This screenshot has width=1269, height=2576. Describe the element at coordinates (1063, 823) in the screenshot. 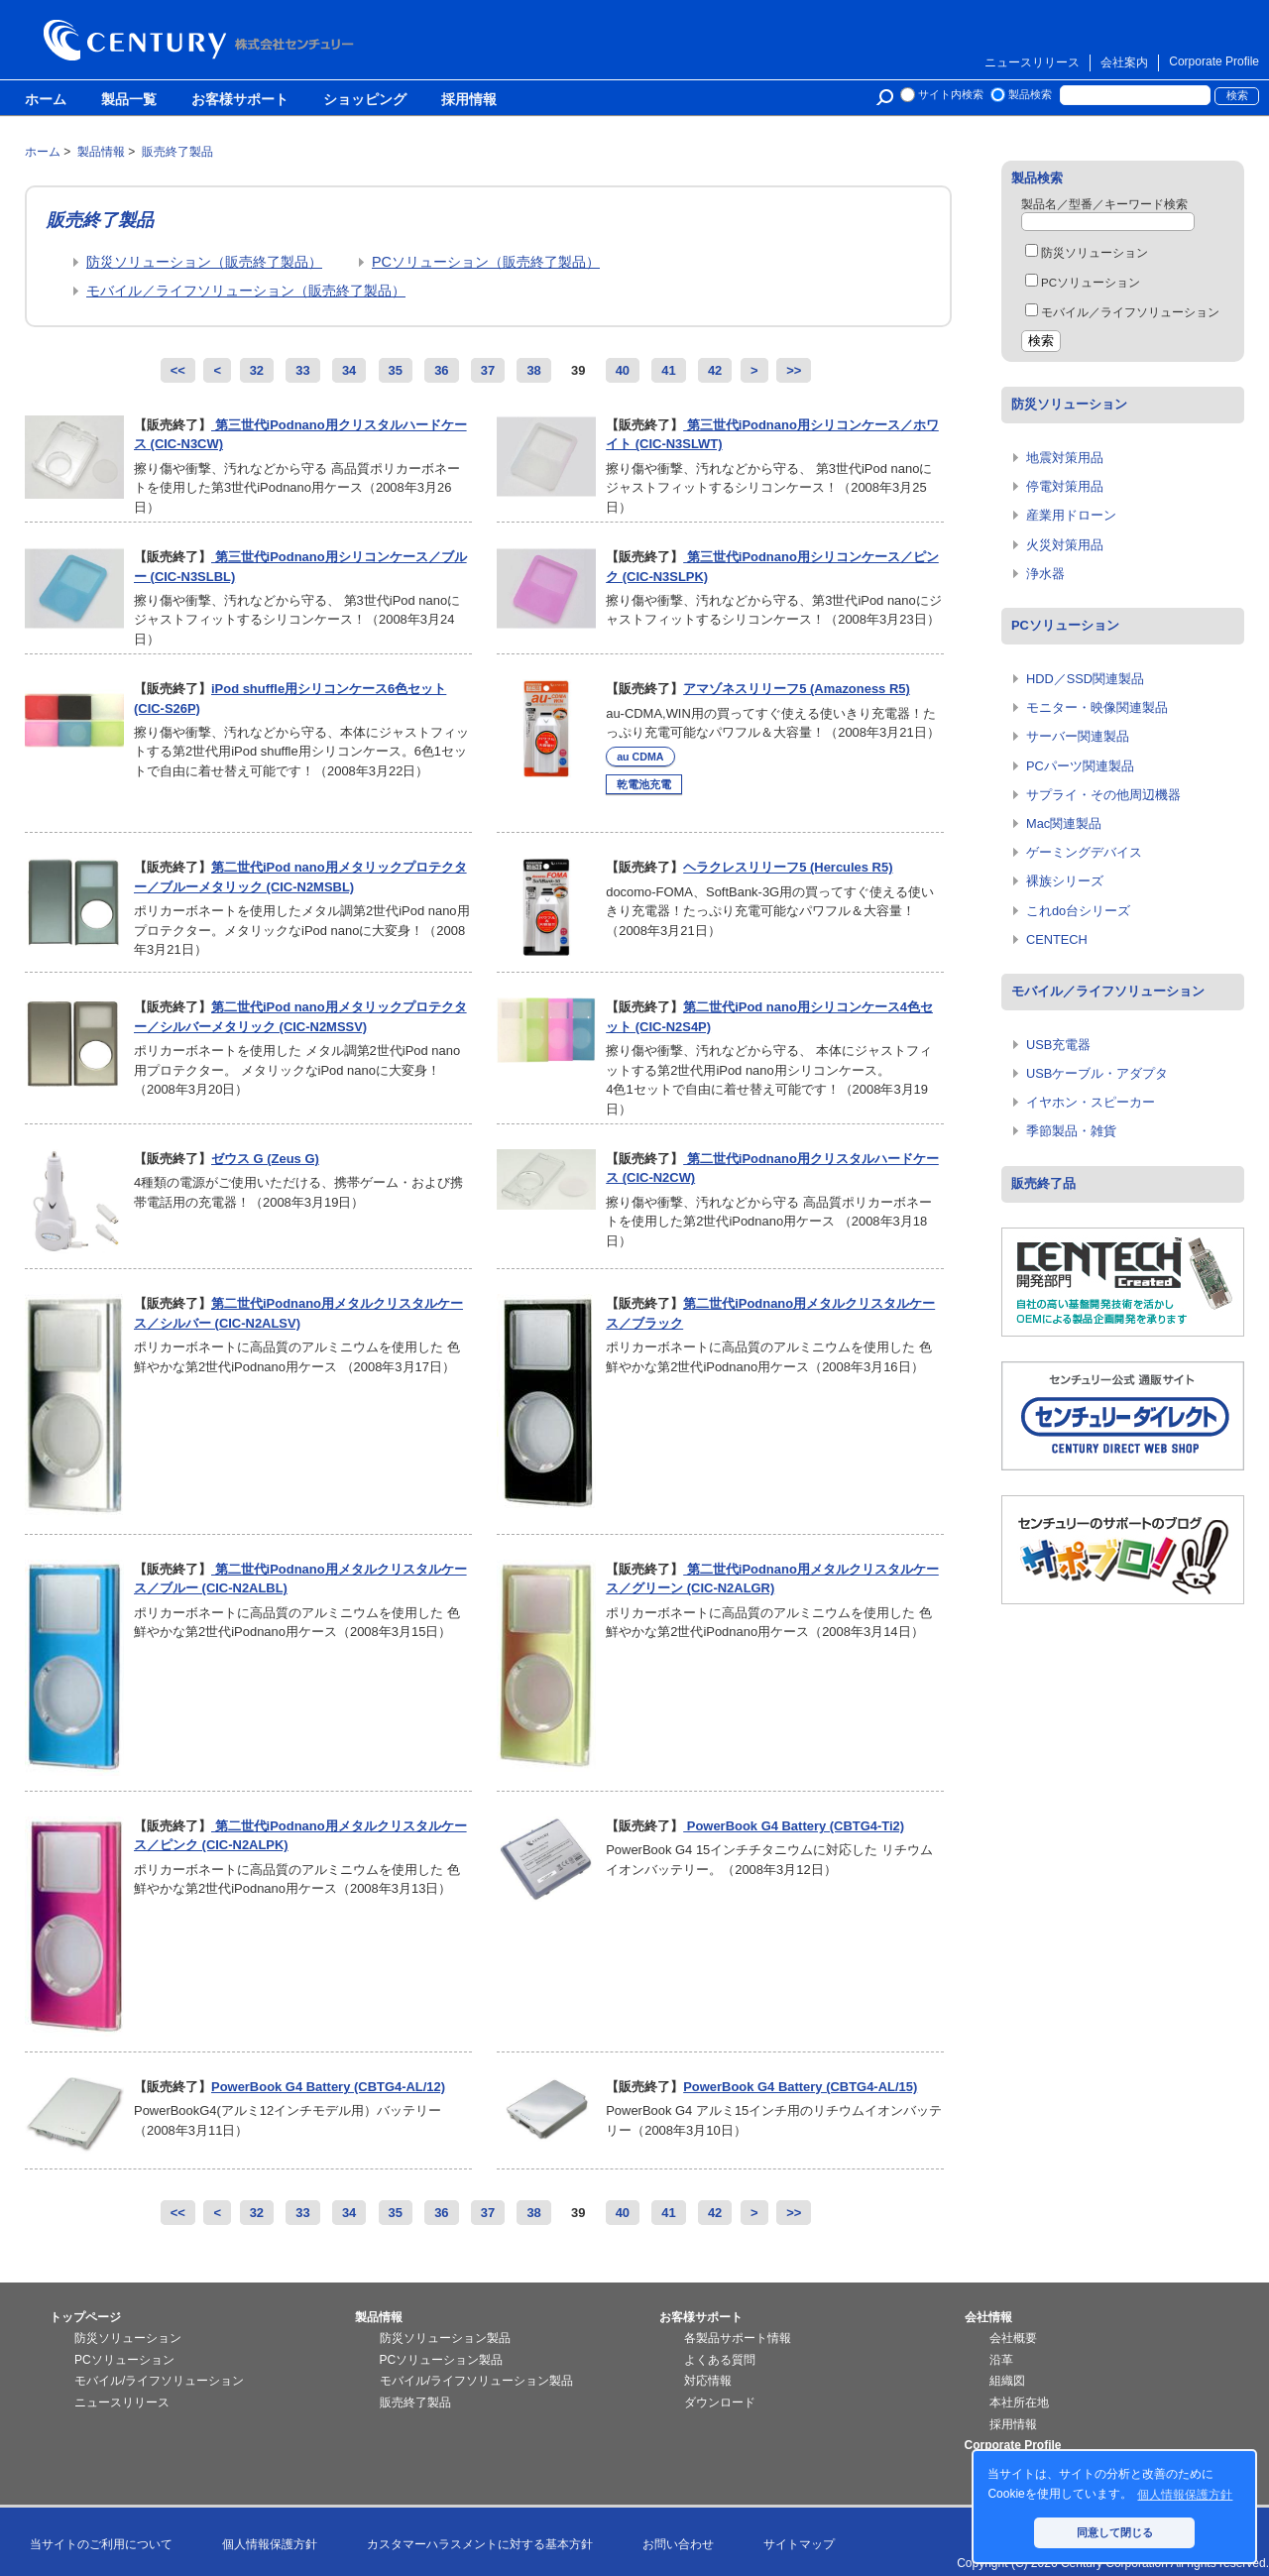

I see `Mac関連製品` at that location.